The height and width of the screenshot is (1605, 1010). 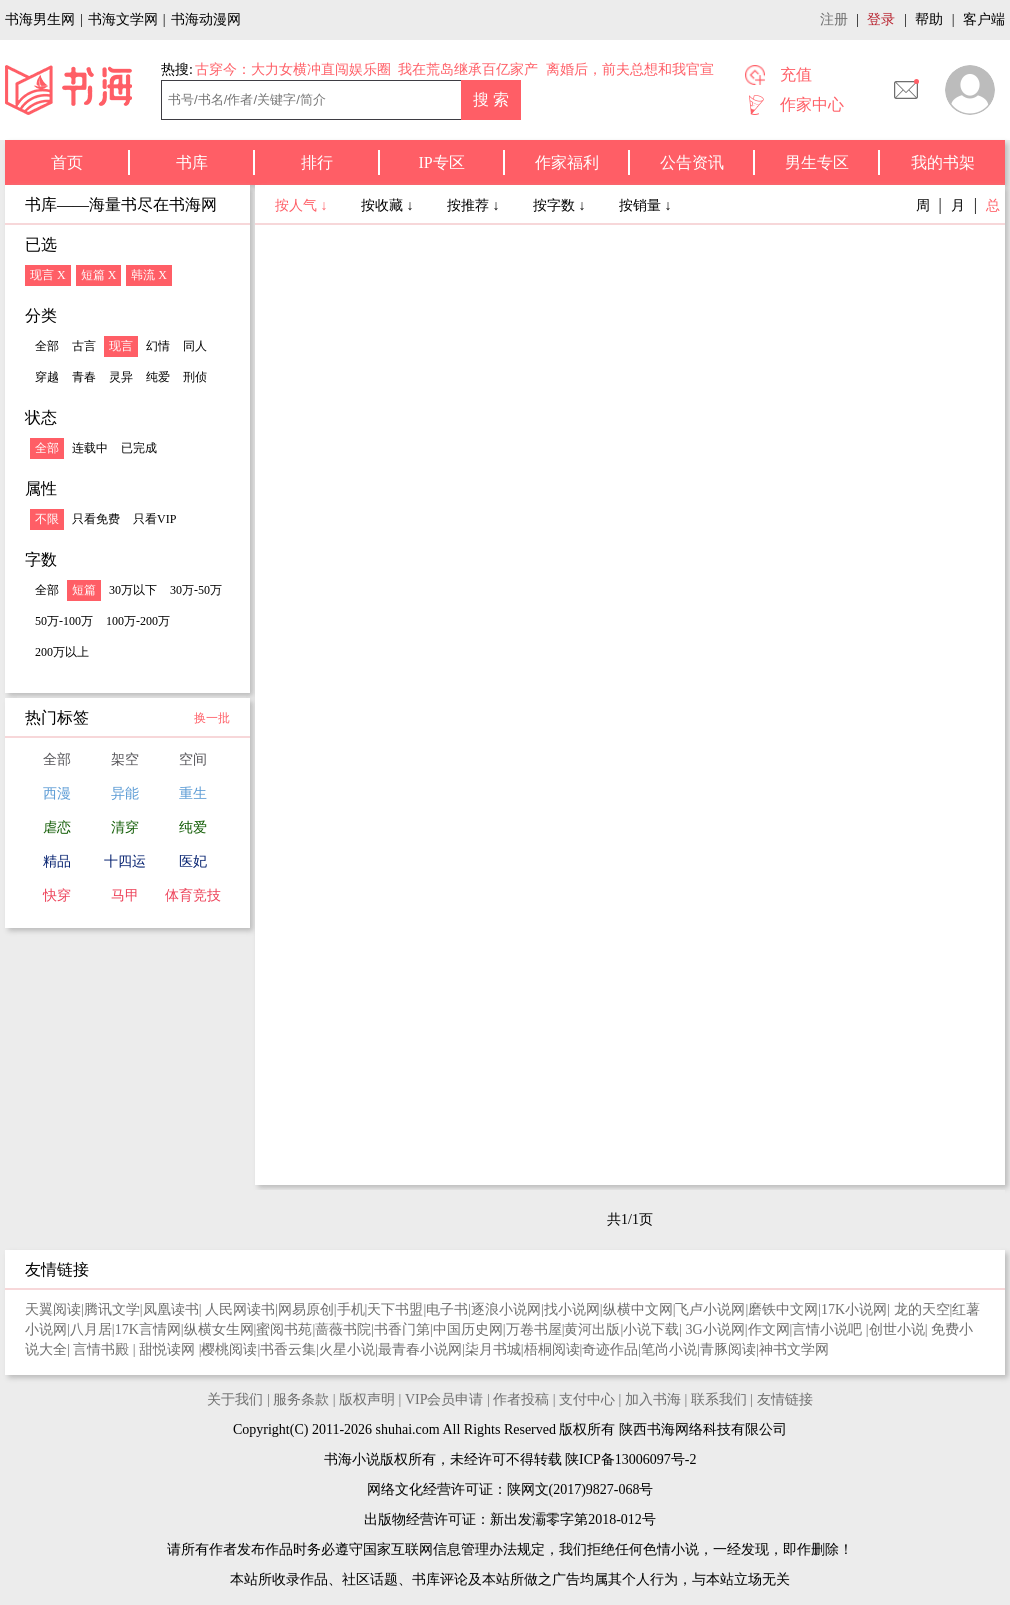 What do you see at coordinates (785, 1399) in the screenshot?
I see `友情链接` at bounding box center [785, 1399].